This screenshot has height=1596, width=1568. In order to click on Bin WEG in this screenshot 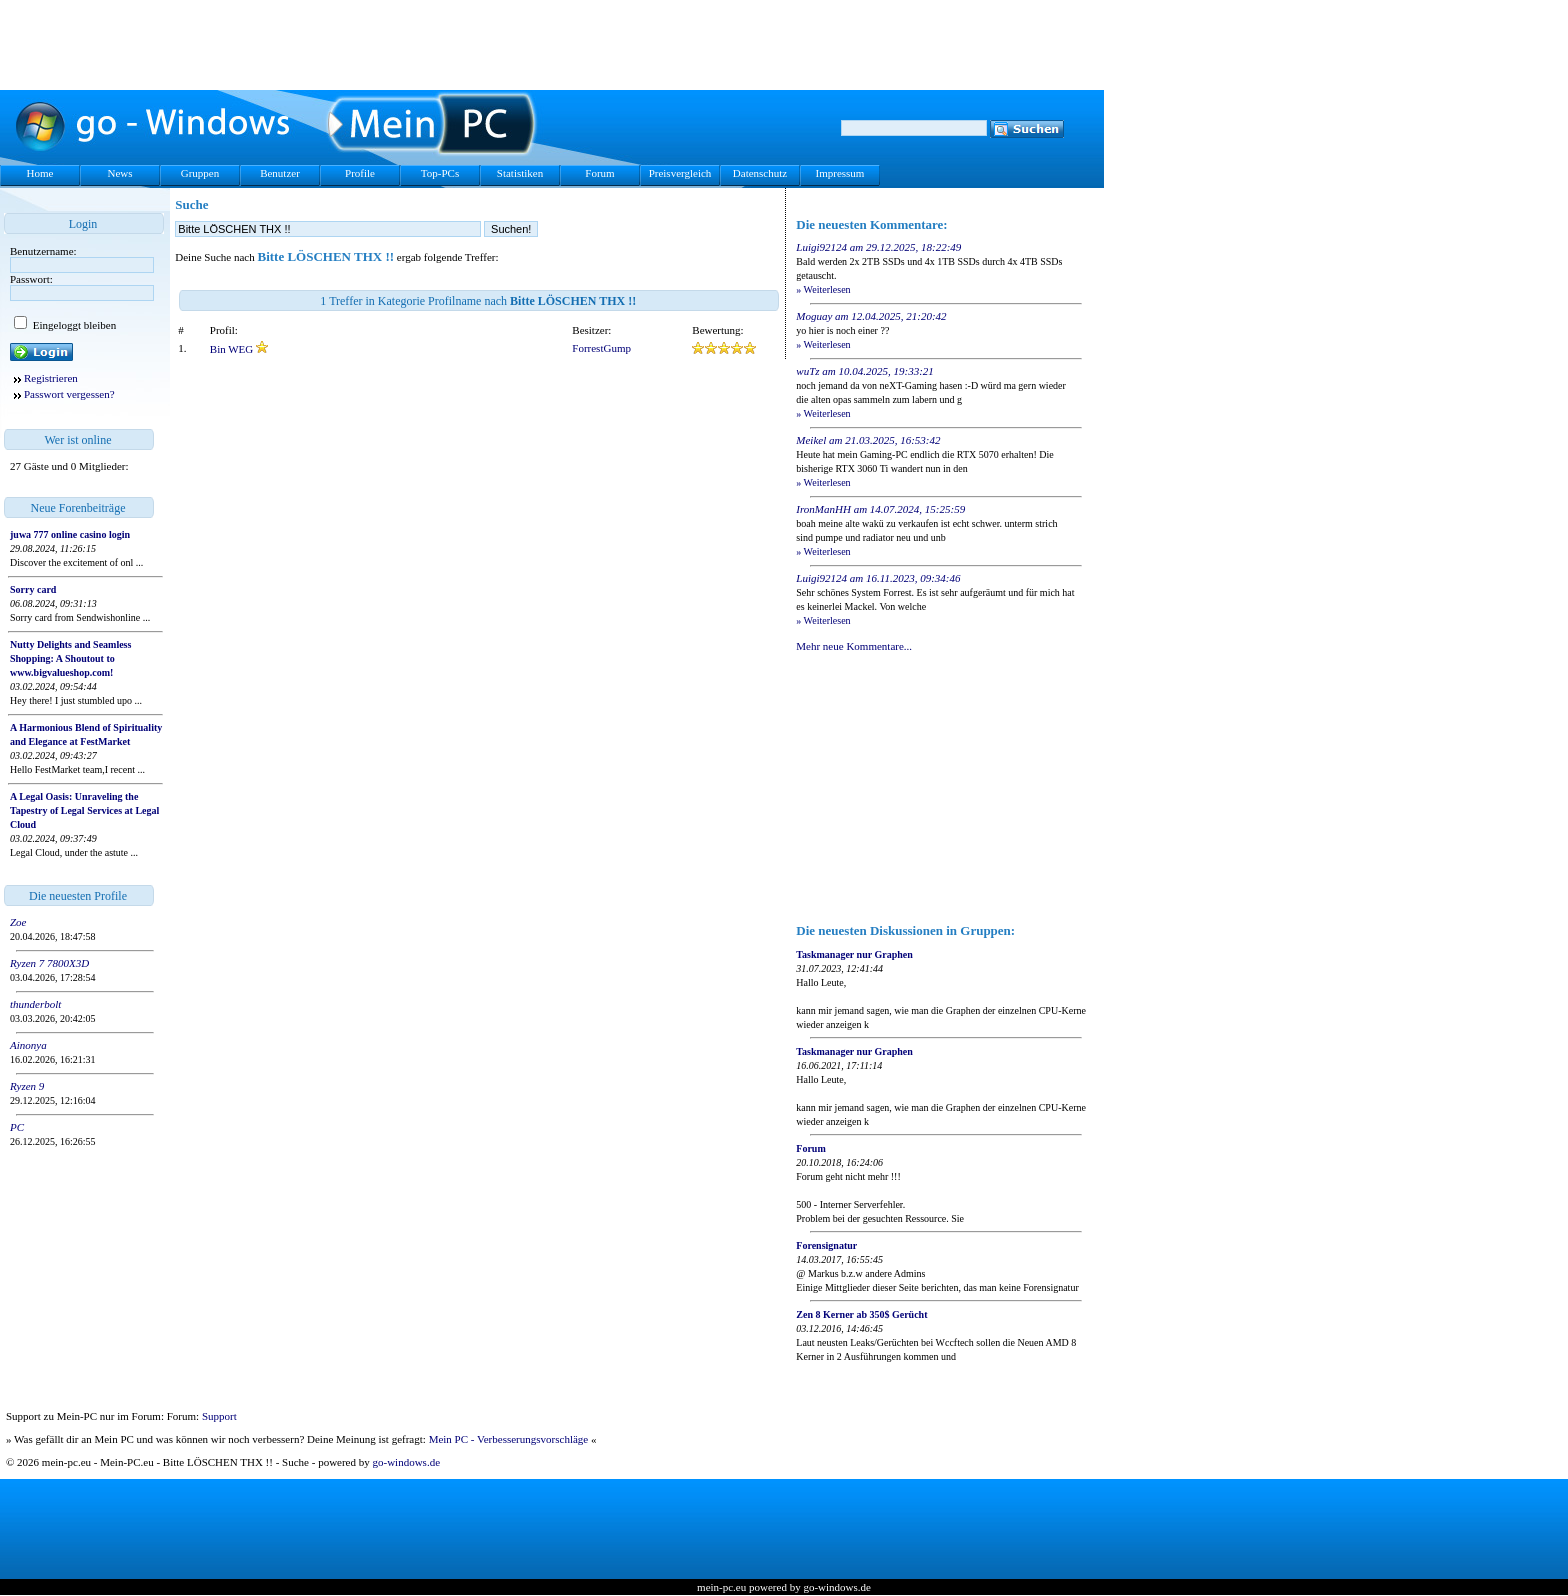, I will do `click(233, 349)`.